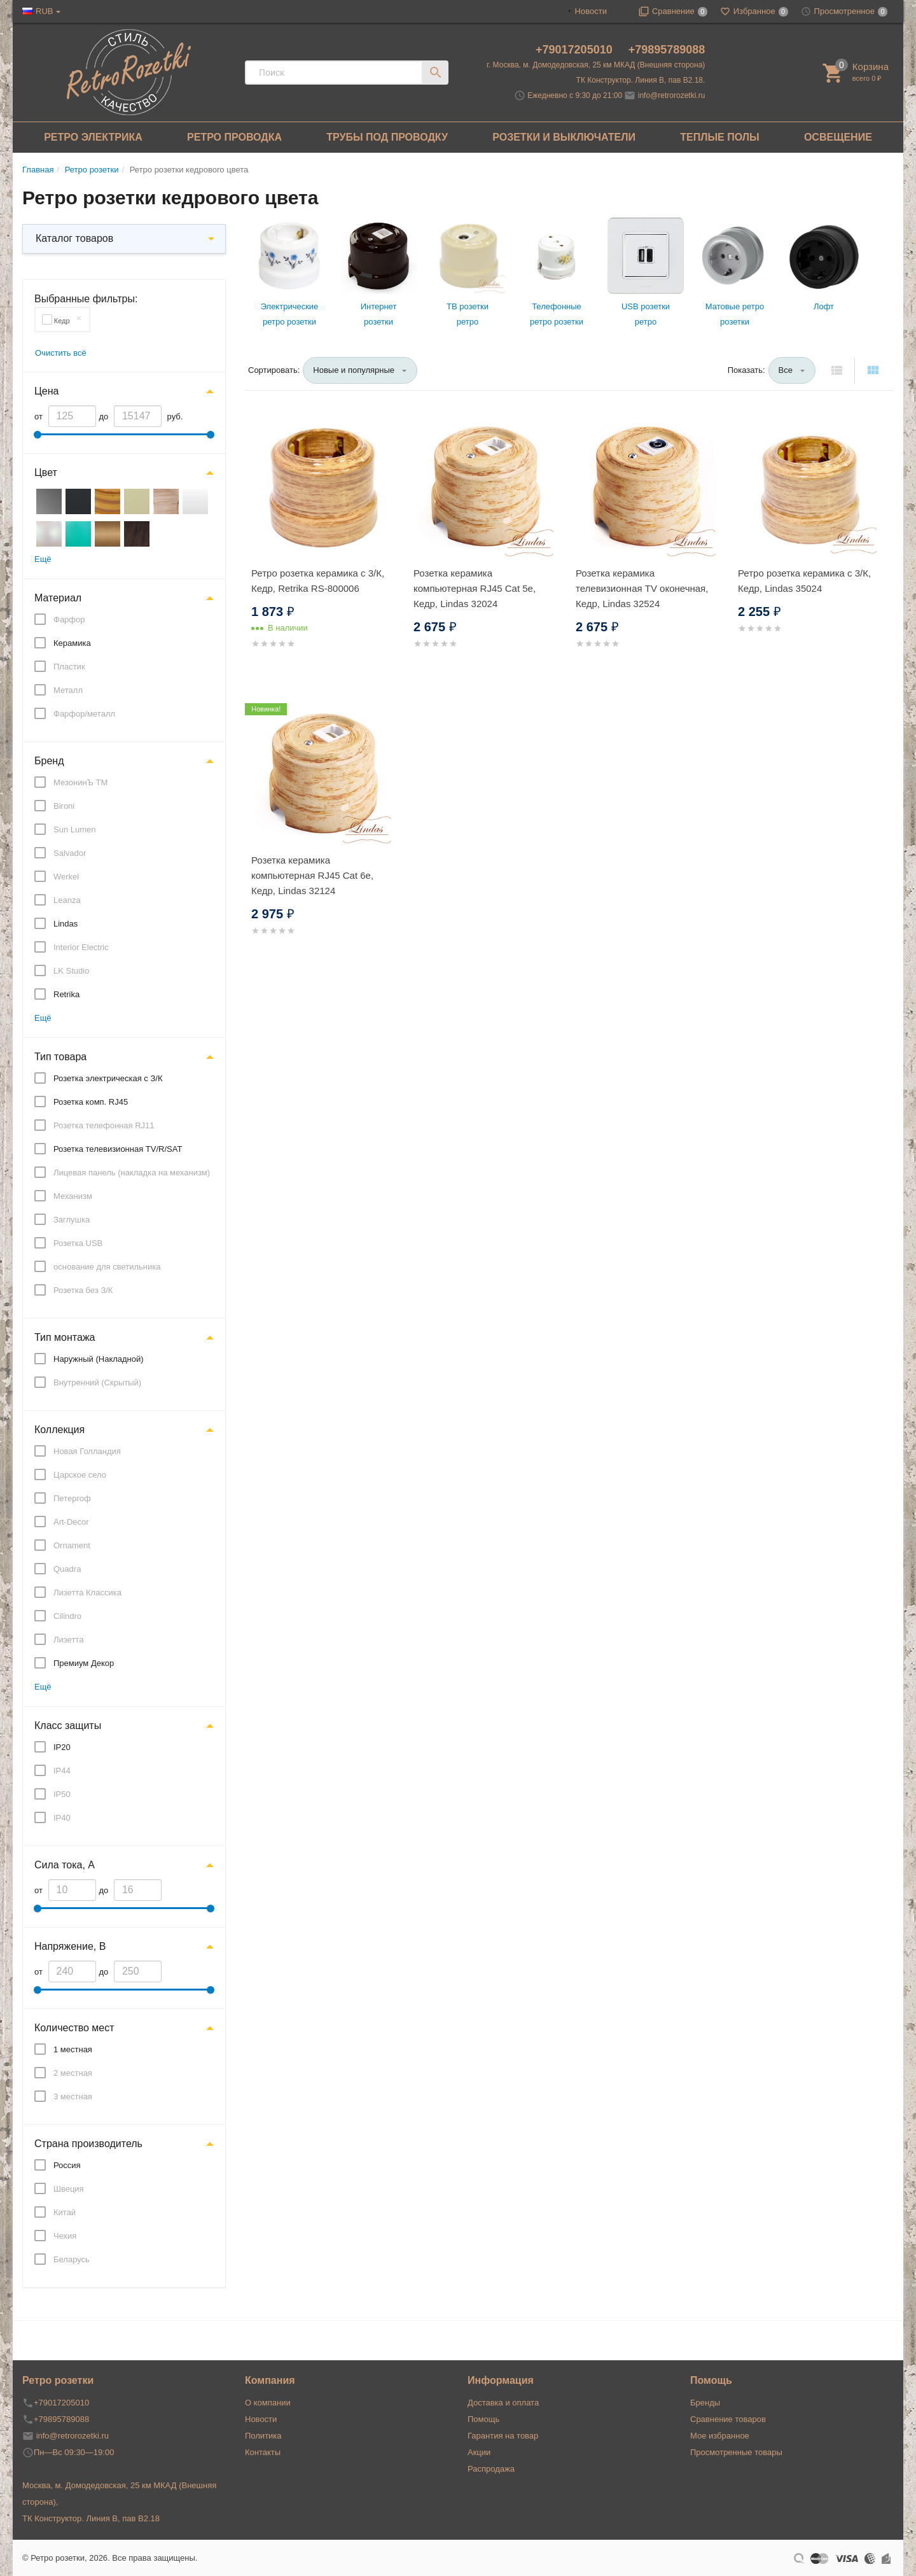 The height and width of the screenshot is (2576, 916). I want to click on Лизетта Классика, so click(87, 1592).